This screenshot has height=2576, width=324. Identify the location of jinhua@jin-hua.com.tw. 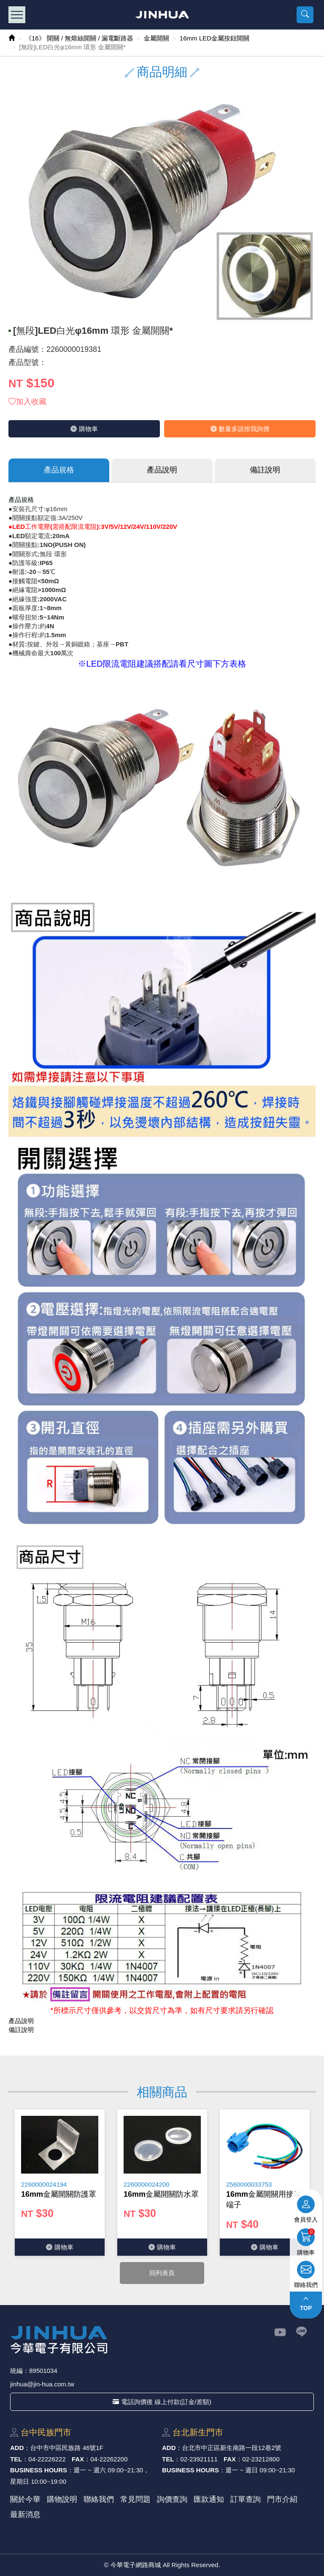
(42, 2384).